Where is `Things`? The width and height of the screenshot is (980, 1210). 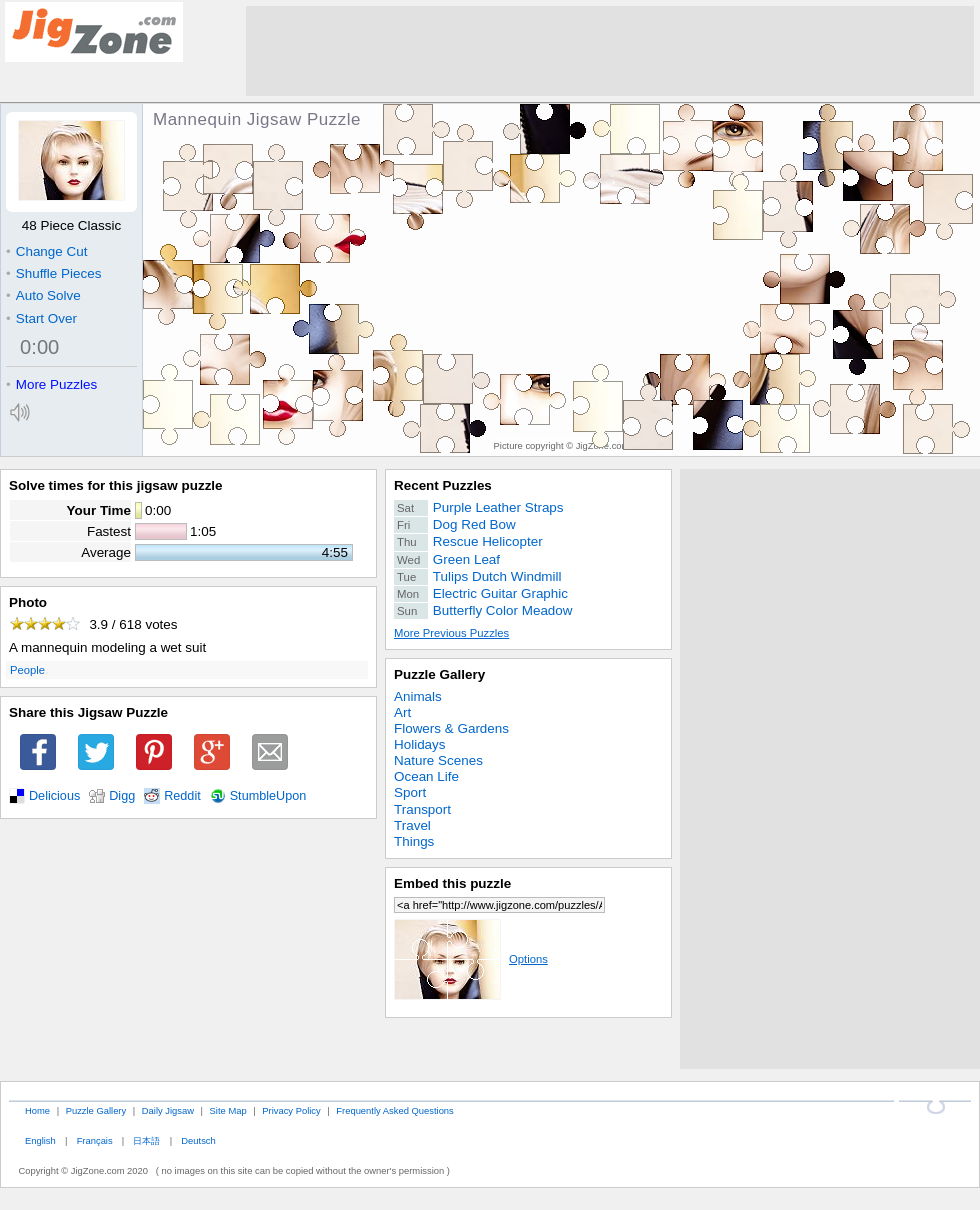 Things is located at coordinates (414, 841).